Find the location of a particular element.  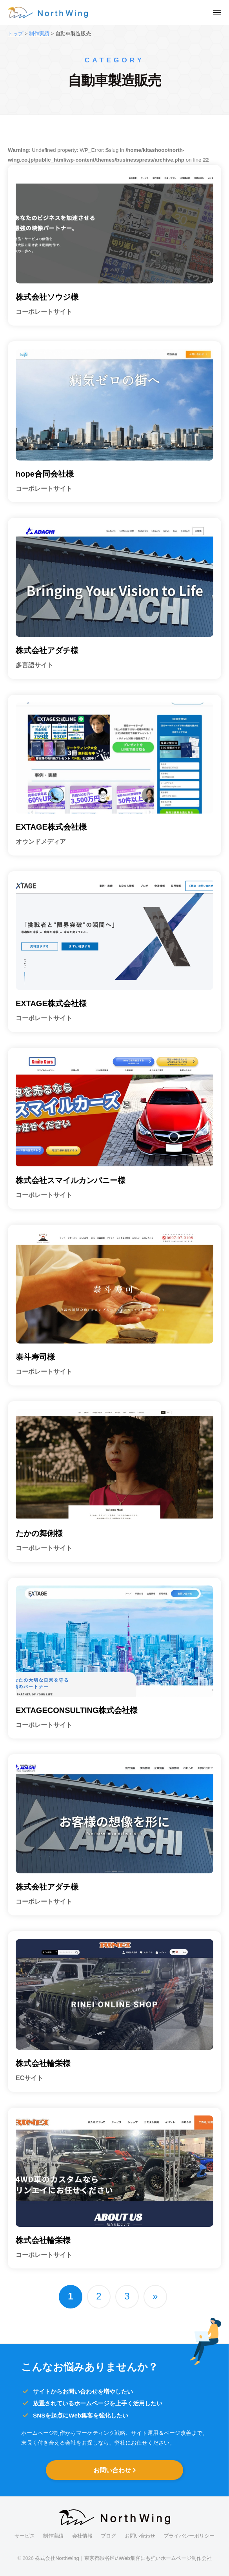

制作実績 is located at coordinates (53, 2536).